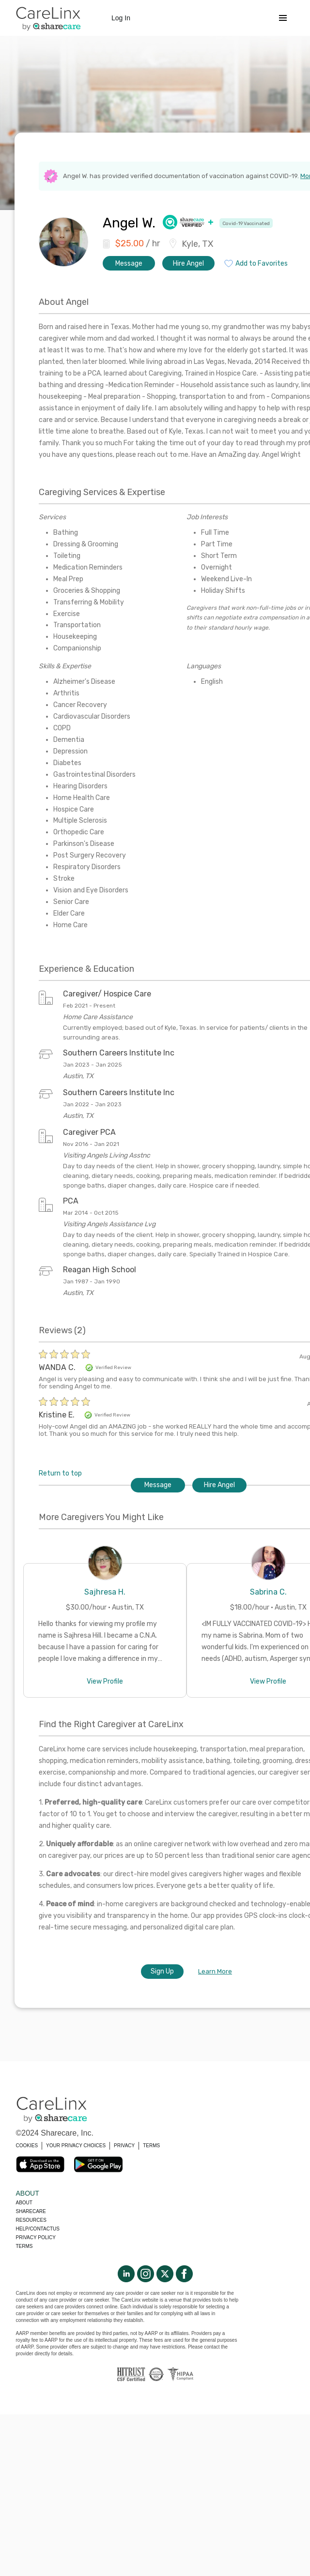 The image size is (310, 2576). What do you see at coordinates (124, 2145) in the screenshot?
I see `PRIVACY` at bounding box center [124, 2145].